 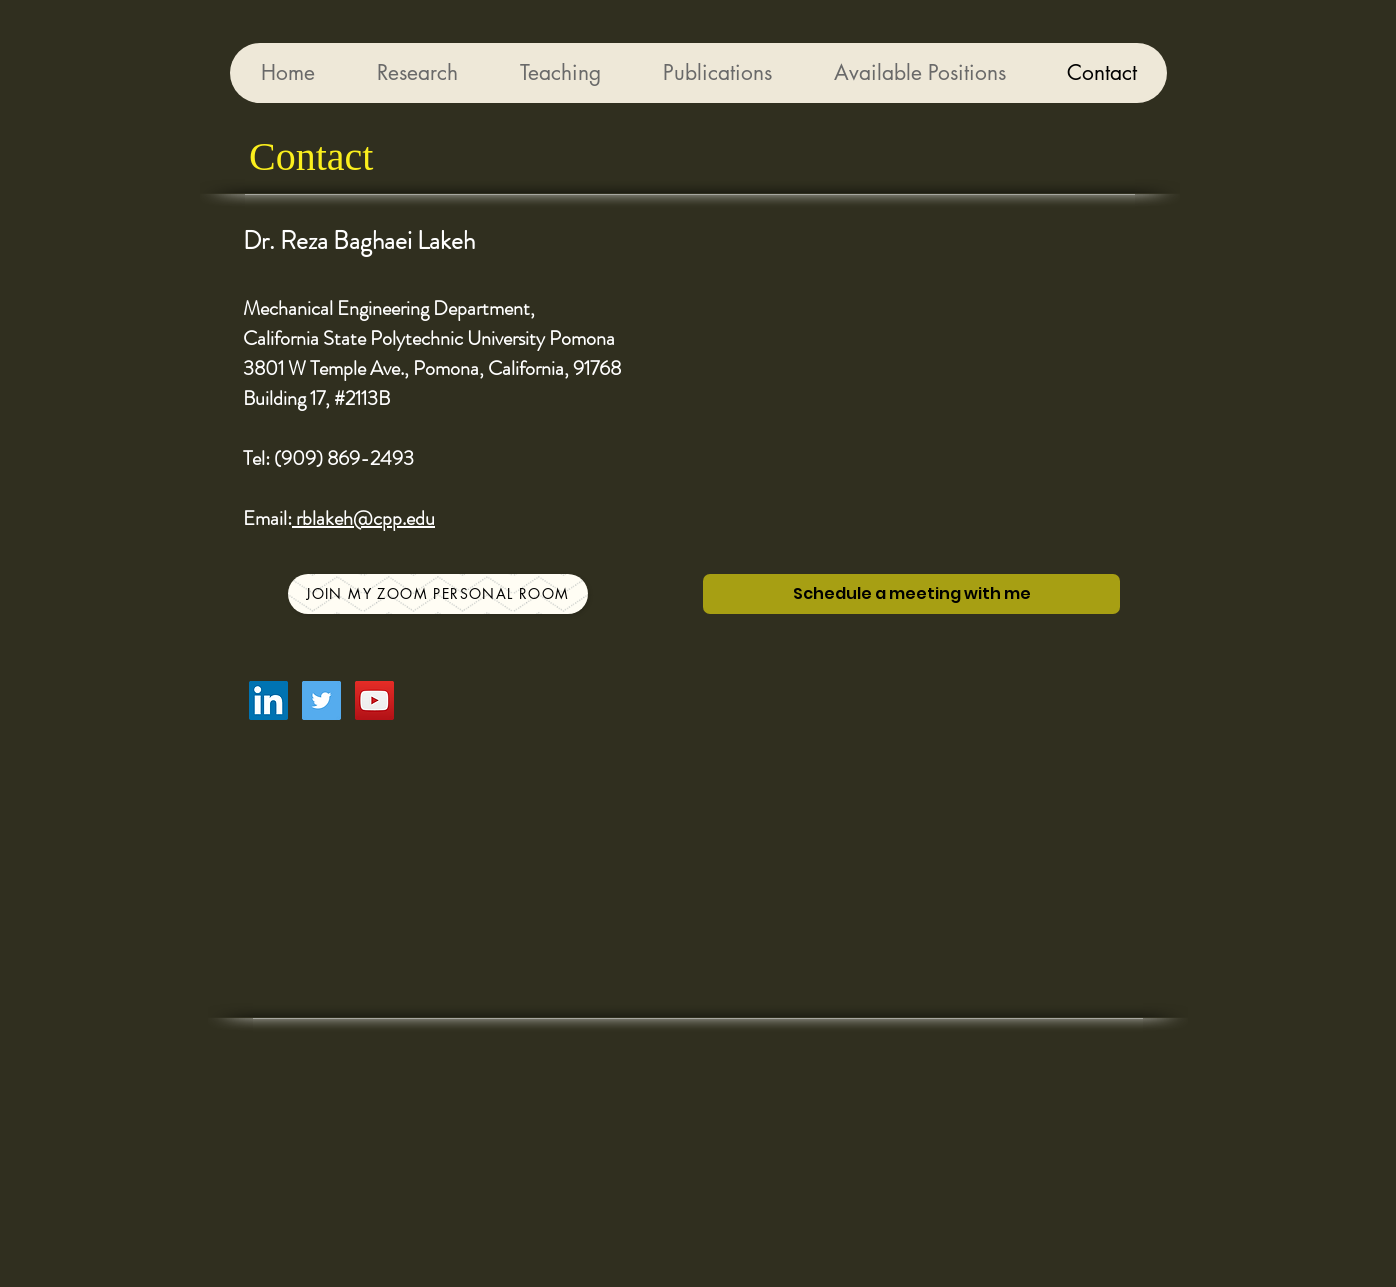 What do you see at coordinates (321, 700) in the screenshot?
I see `[Twitter Social Icon]` at bounding box center [321, 700].